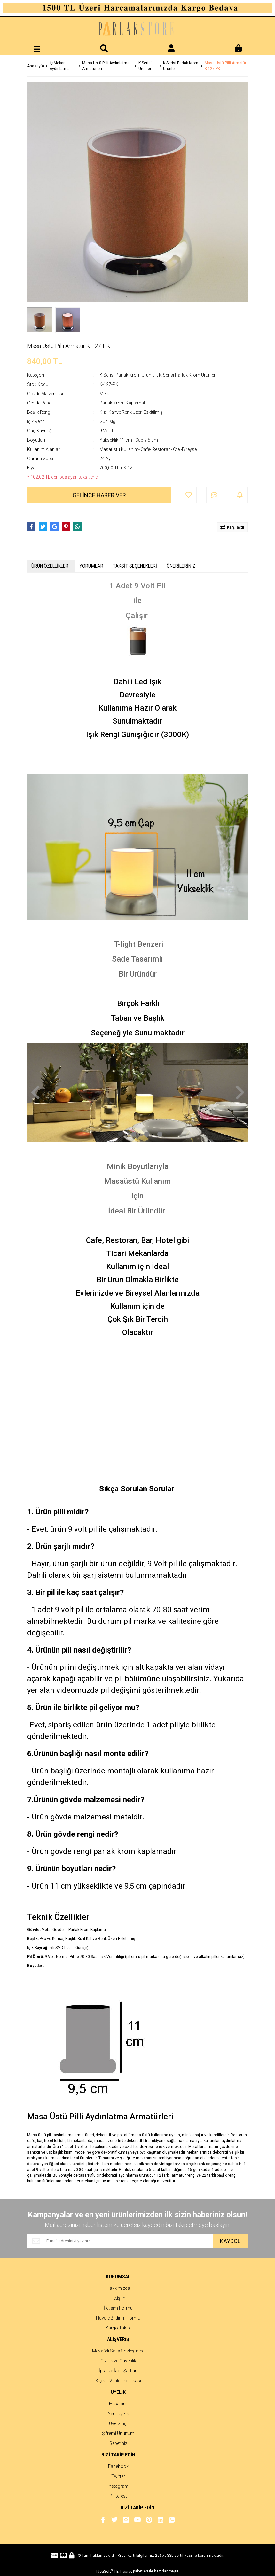 Image resolution: width=275 pixels, height=2576 pixels. What do you see at coordinates (35, 1092) in the screenshot?
I see `[Previous]` at bounding box center [35, 1092].